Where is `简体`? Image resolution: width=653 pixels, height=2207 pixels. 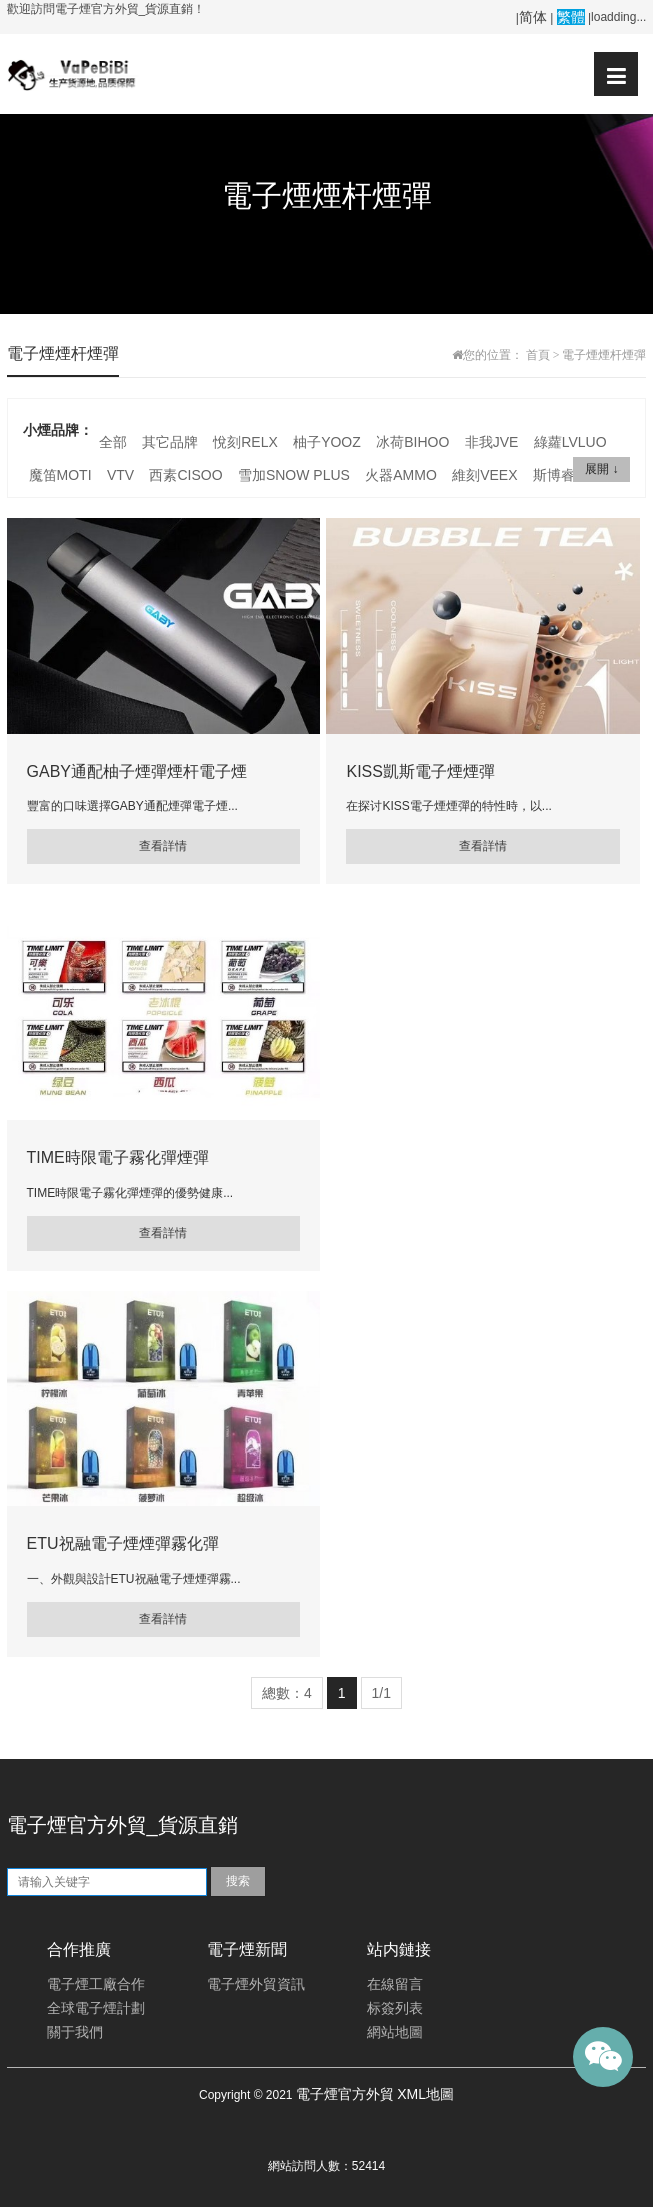 简体 is located at coordinates (533, 17).